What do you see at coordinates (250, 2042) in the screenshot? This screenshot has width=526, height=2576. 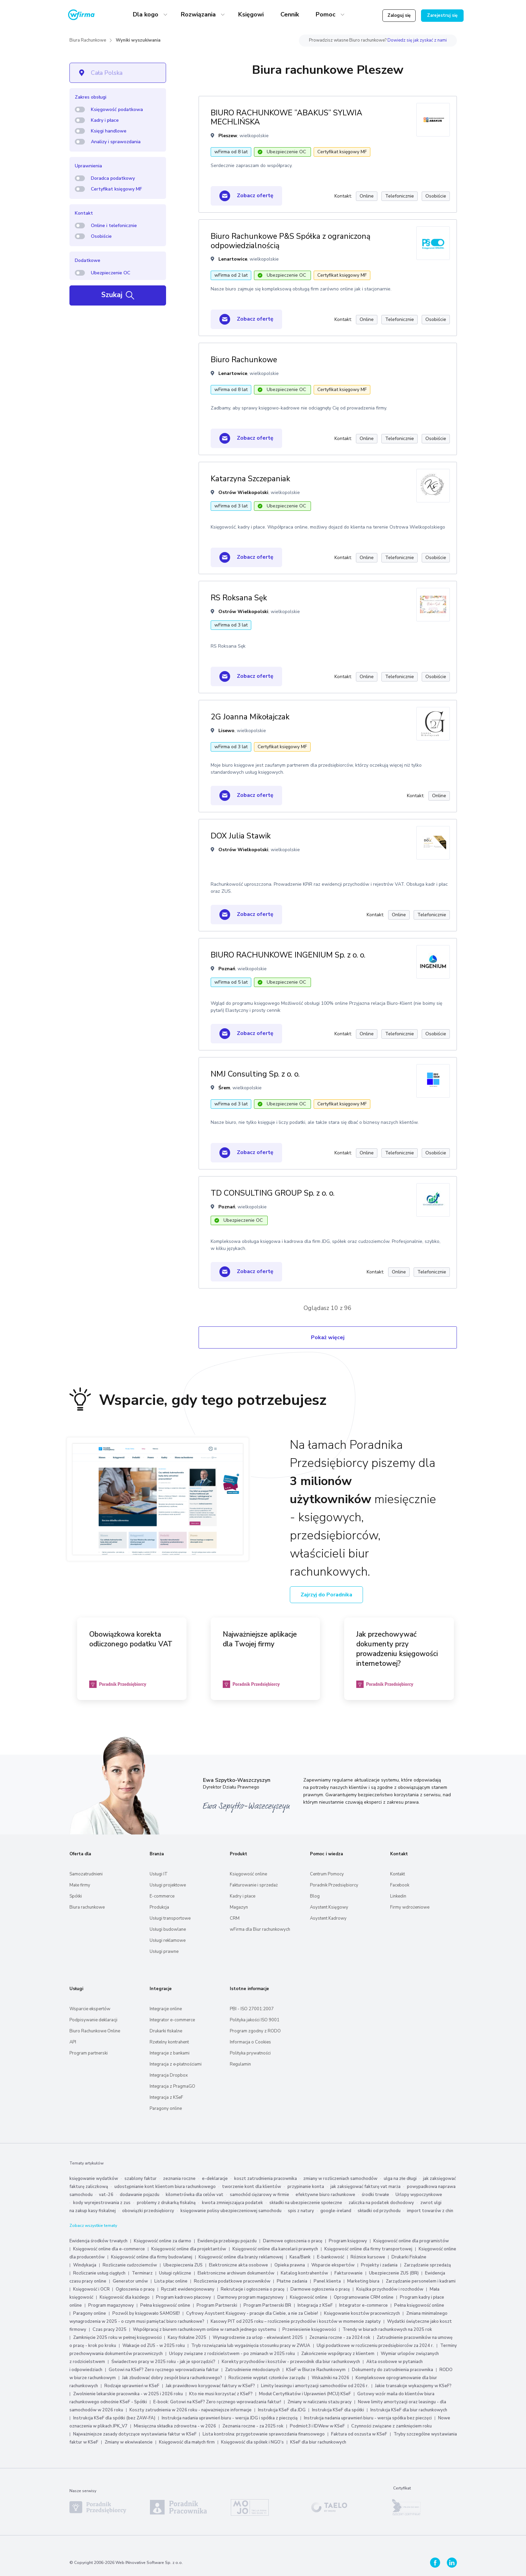 I see `Informacja o Cookies` at bounding box center [250, 2042].